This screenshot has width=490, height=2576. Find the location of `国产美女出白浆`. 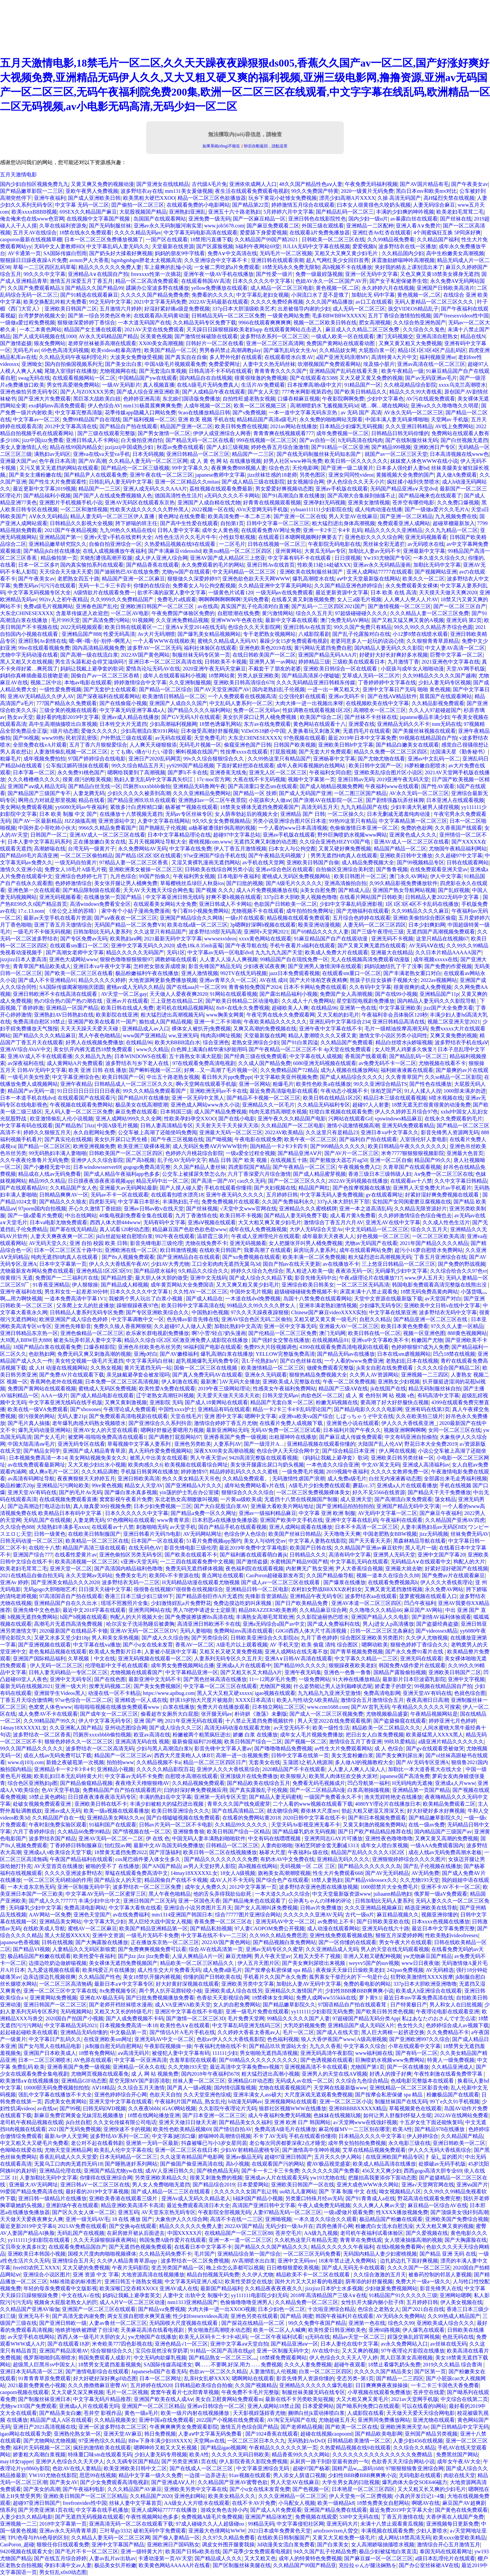

国产美女出白浆 is located at coordinates (123, 364).